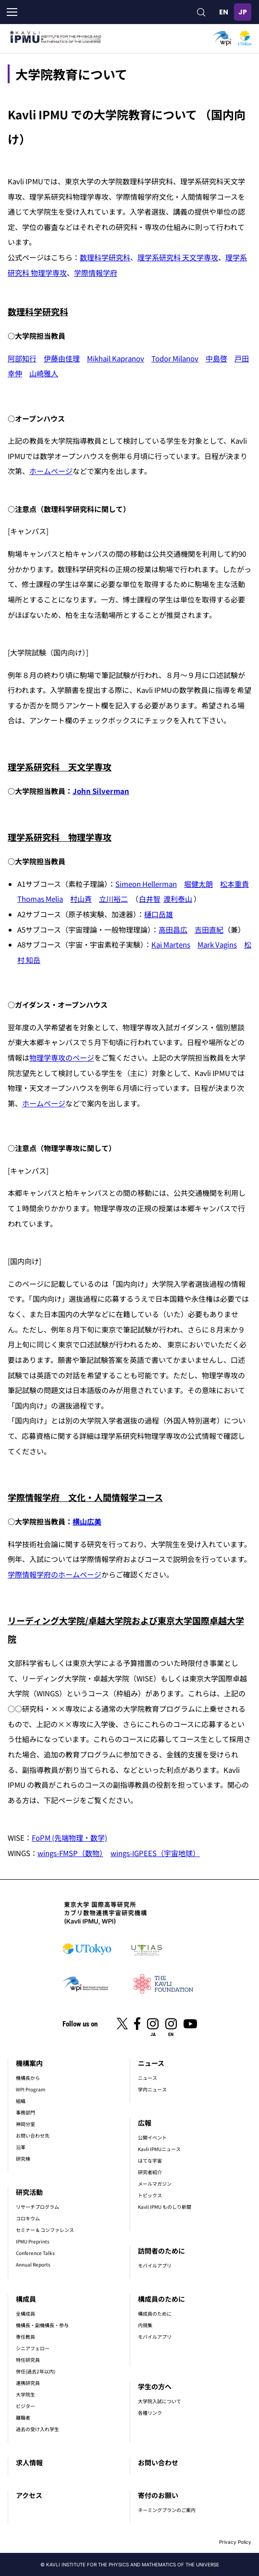  Describe the element at coordinates (45, 2229) in the screenshot. I see `セミナー & コンファレンス` at that location.